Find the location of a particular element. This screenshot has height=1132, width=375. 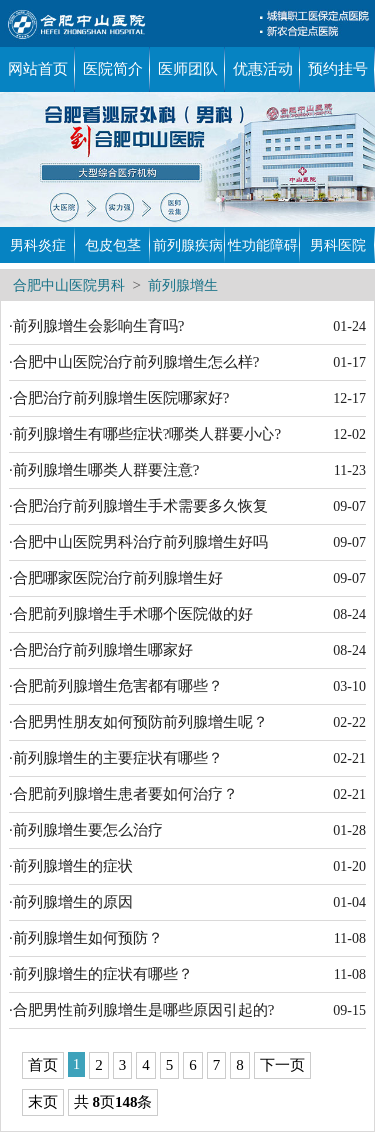

·前列腺增生的症状有哪些？ is located at coordinates (101, 974).